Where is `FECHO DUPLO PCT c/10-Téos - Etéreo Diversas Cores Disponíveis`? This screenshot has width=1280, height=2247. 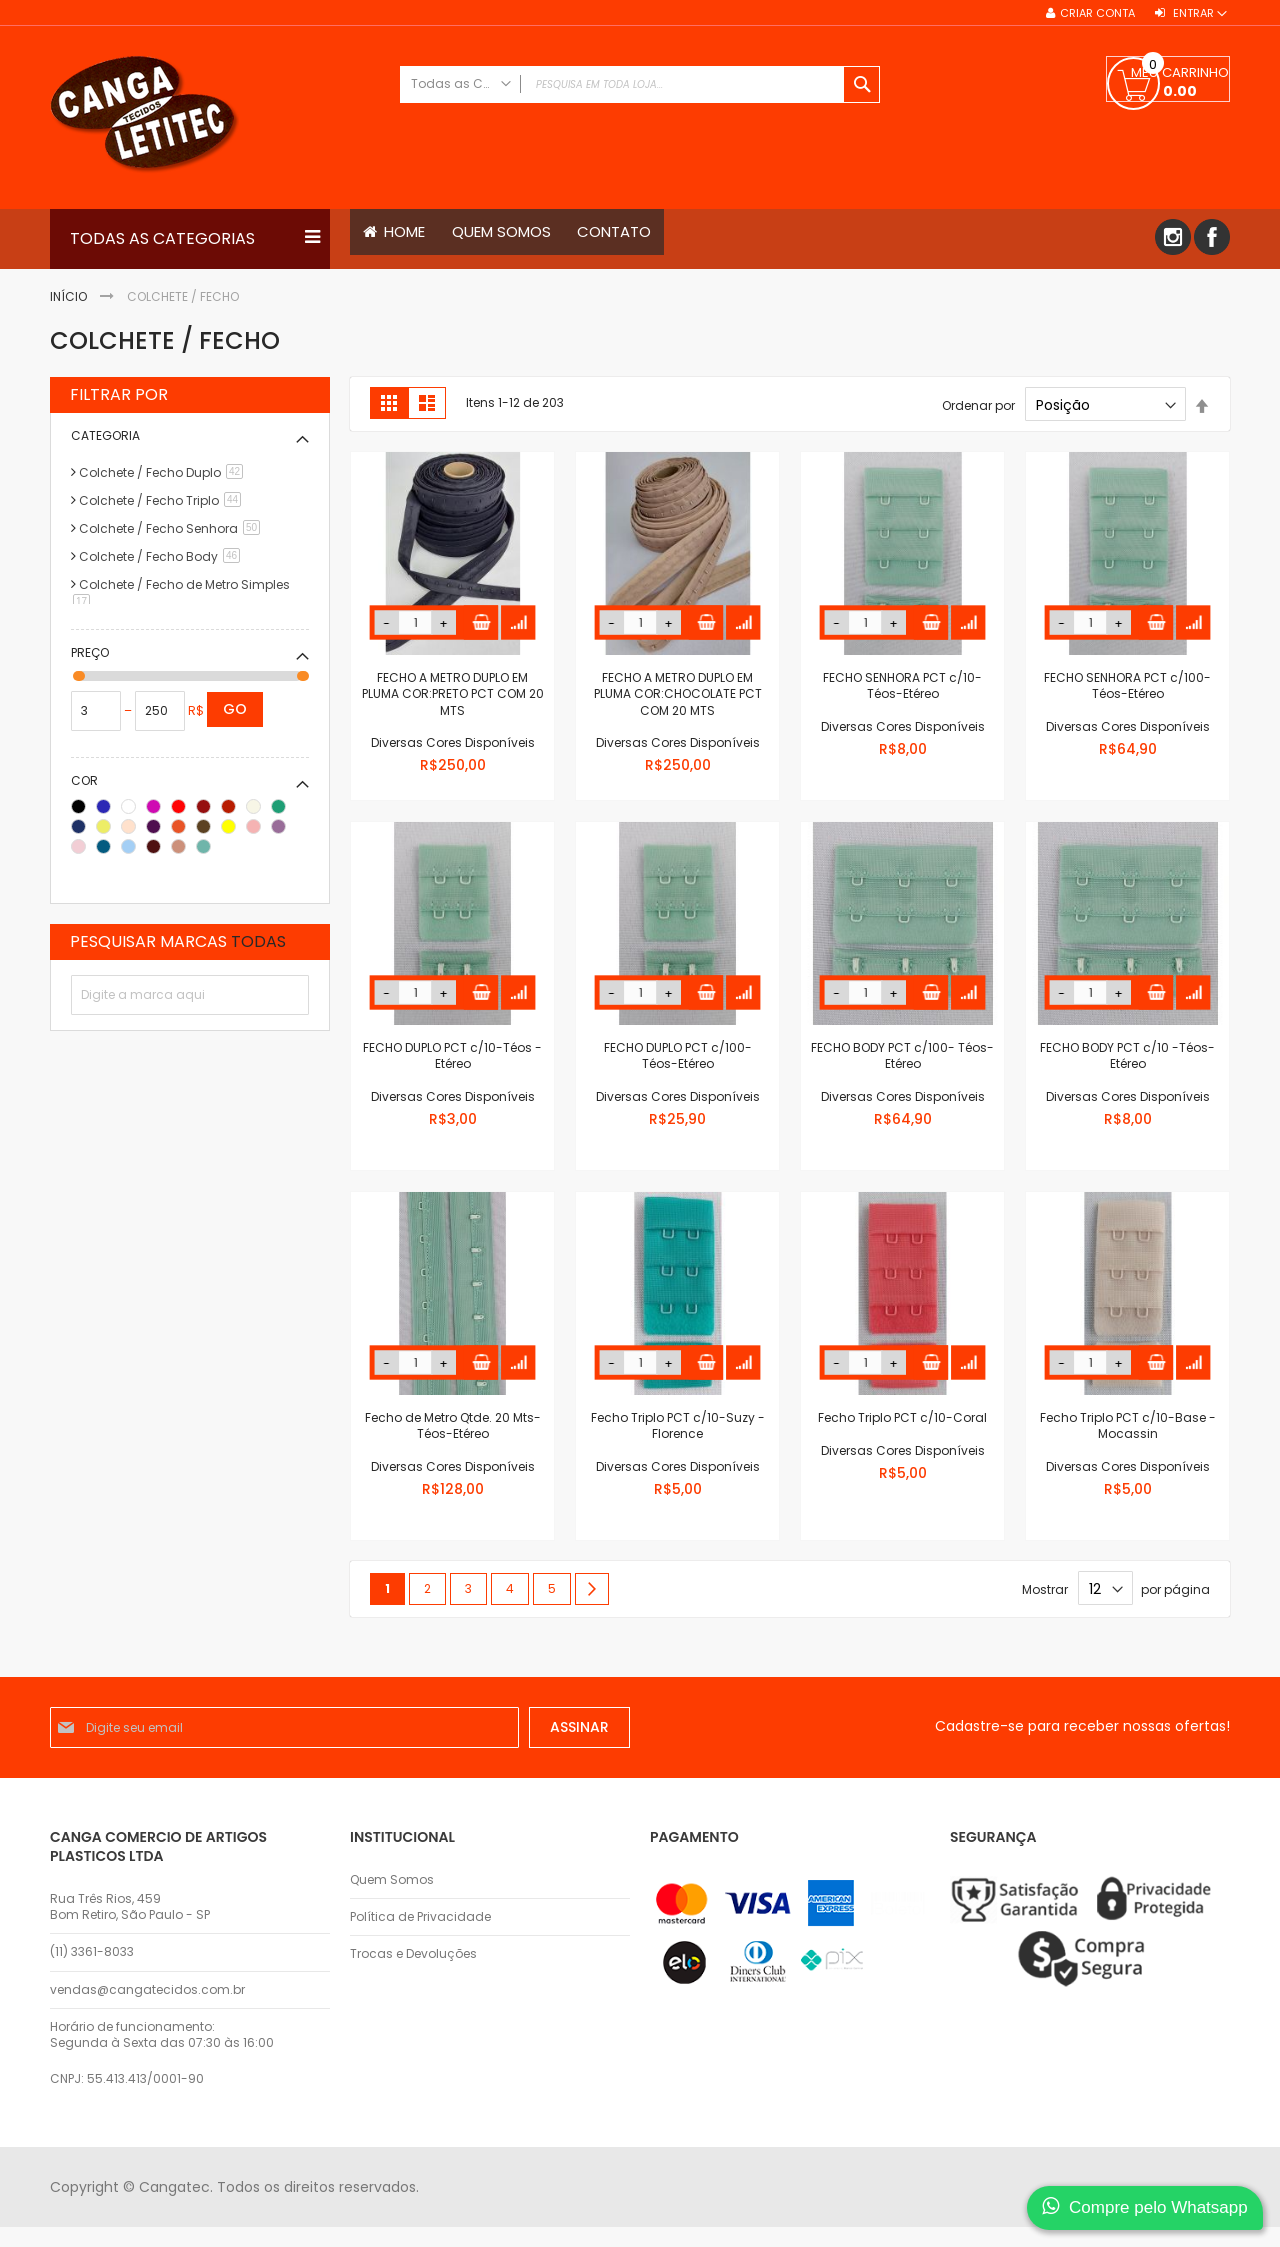 FECHO DUPLO PCT c/10-Téos - Etéreo Diversas Cores Disponíveis is located at coordinates (452, 1072).